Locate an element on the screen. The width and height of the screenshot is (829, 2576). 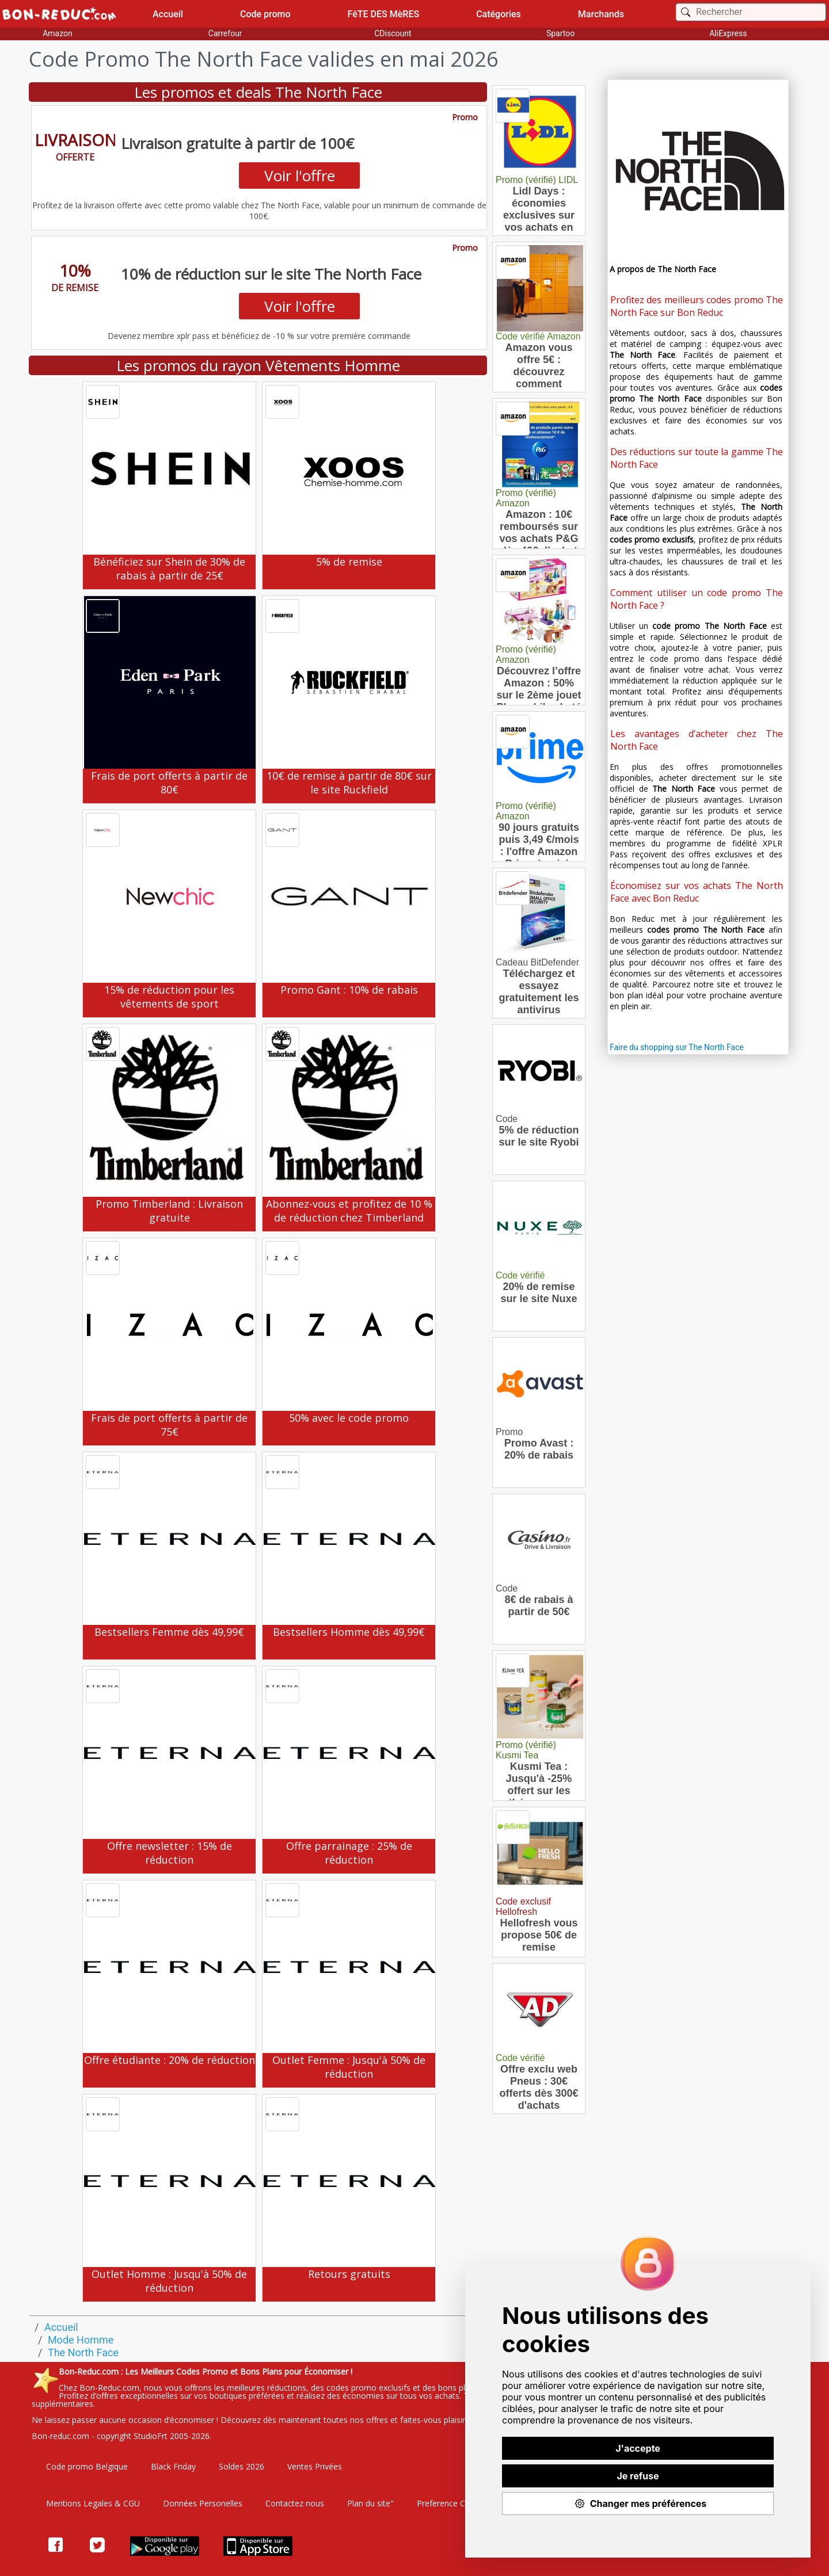
Catégories is located at coordinates (498, 14).